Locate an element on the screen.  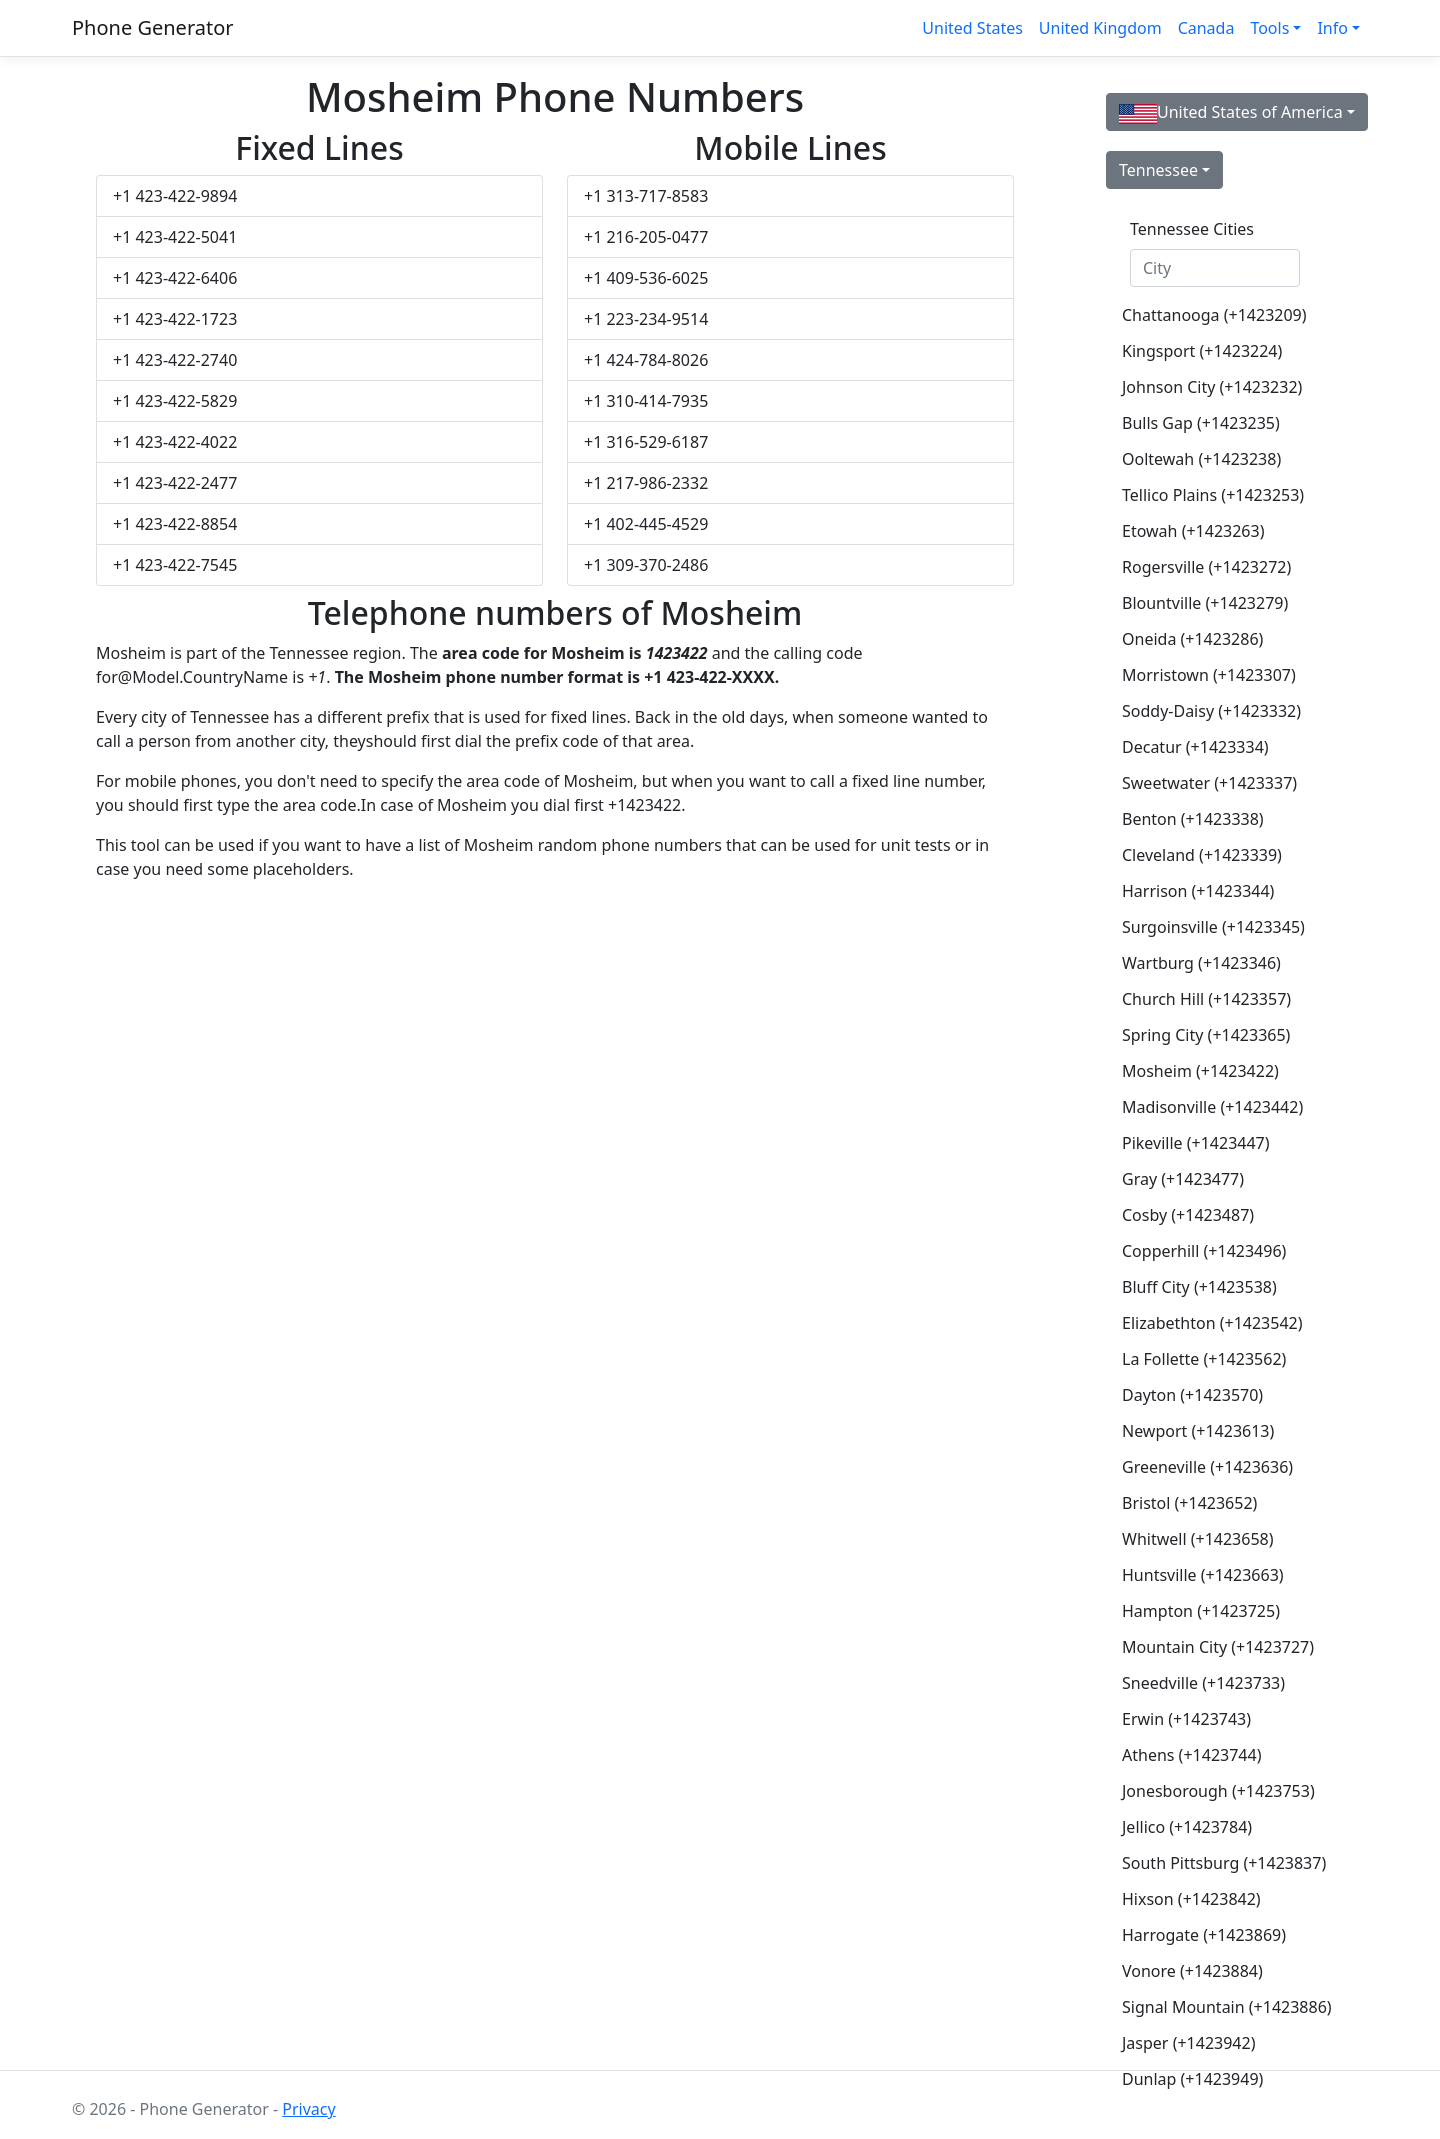
Etowah (+1423263) is located at coordinates (1193, 531).